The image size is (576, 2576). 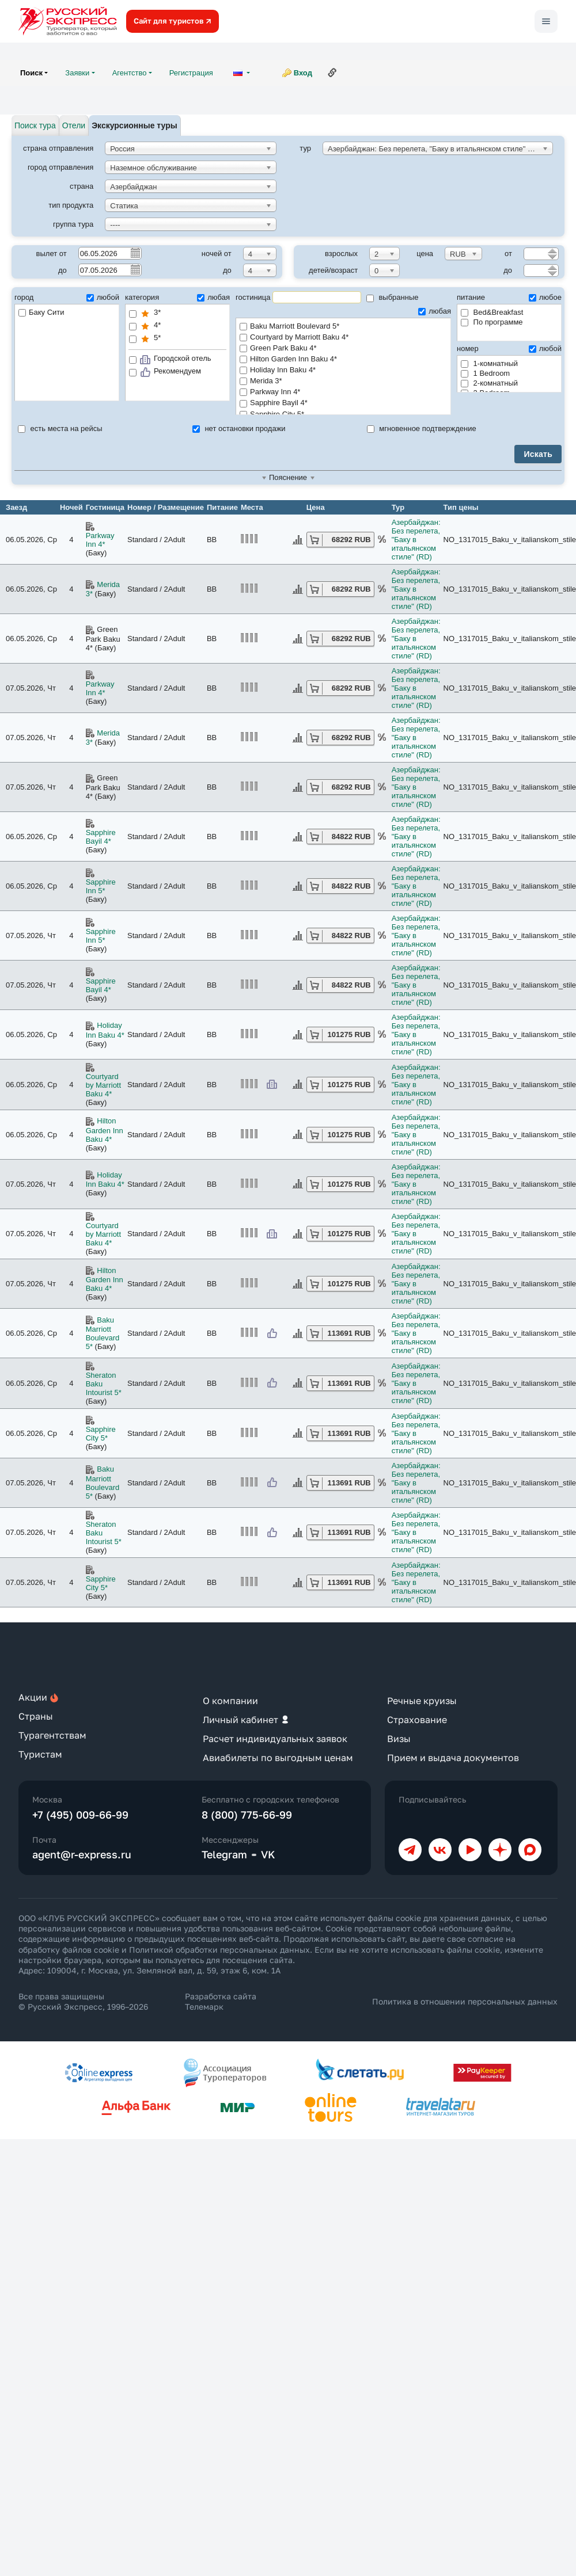 I want to click on Искать, so click(x=538, y=454).